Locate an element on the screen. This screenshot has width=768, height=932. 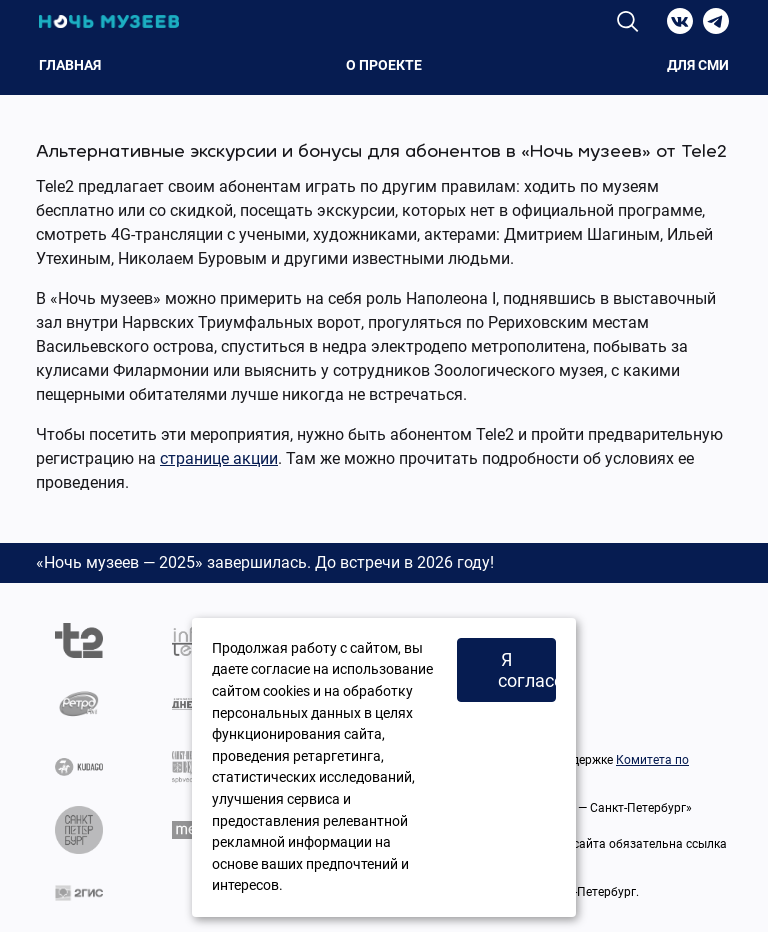
Главная is located at coordinates (70, 65).